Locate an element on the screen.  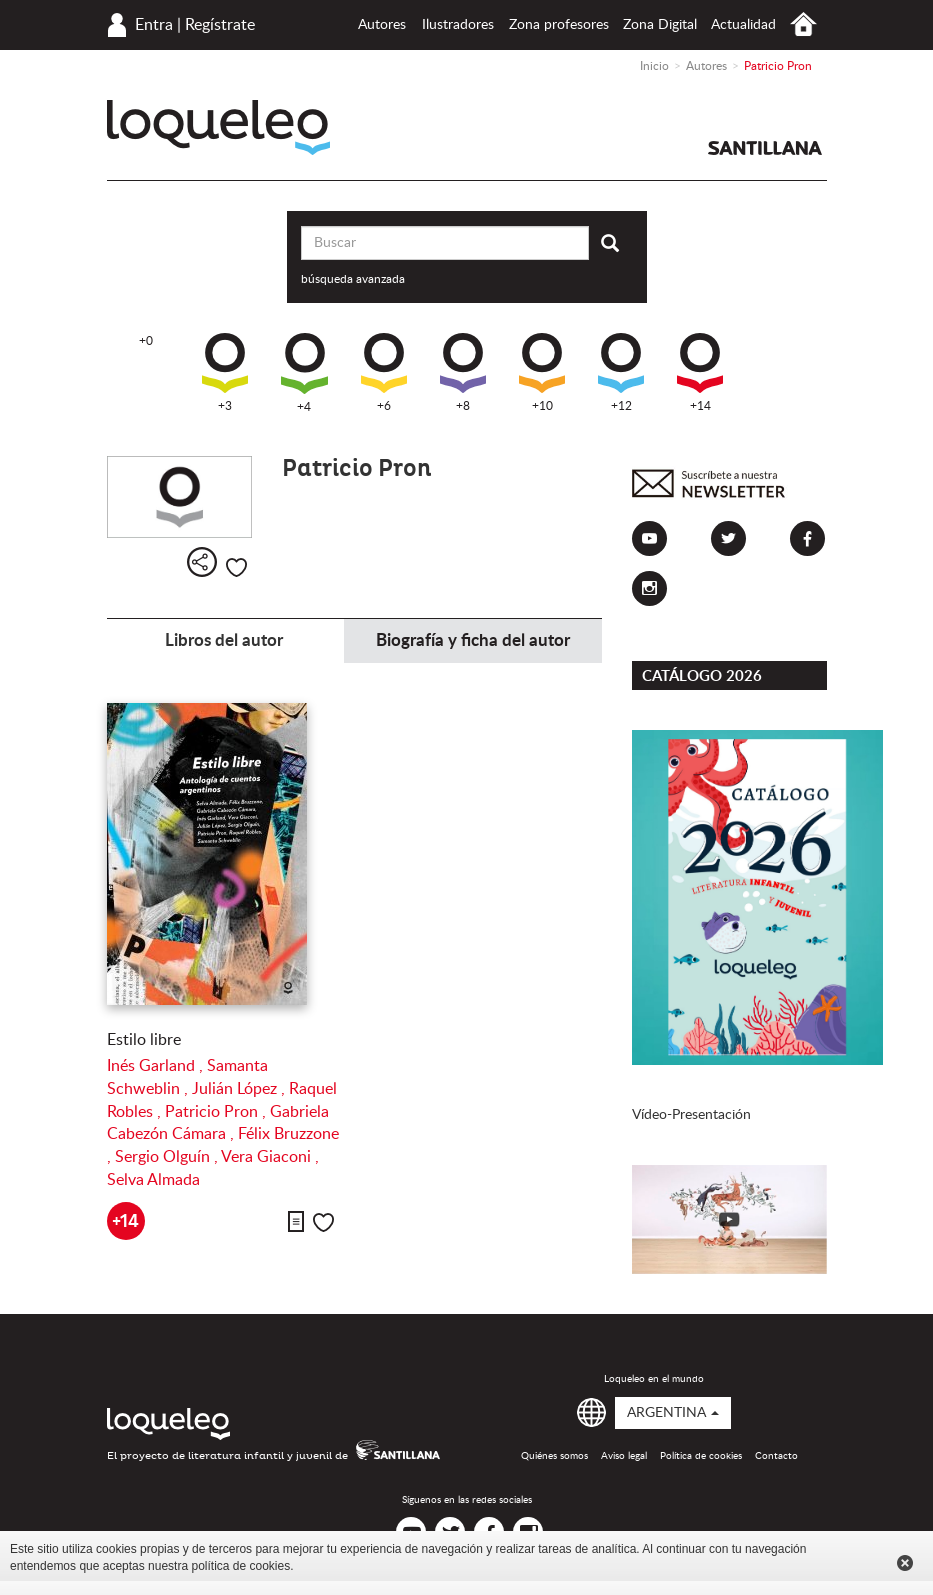
Loqueleo Argentina is located at coordinates (218, 127).